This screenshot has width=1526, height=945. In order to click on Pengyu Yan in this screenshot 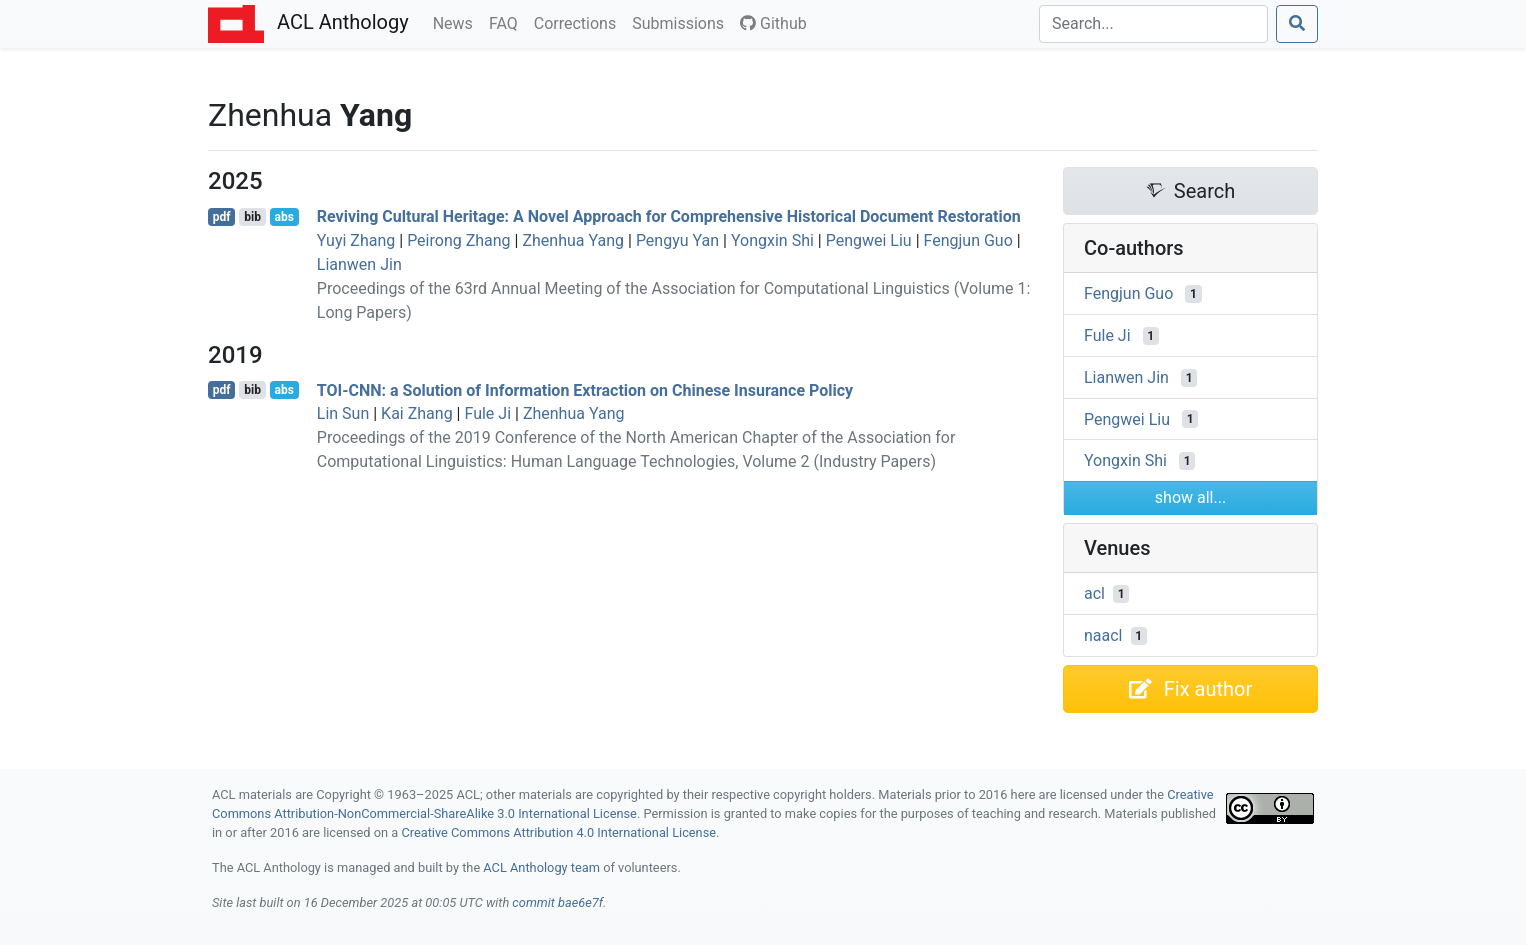, I will do `click(677, 240)`.